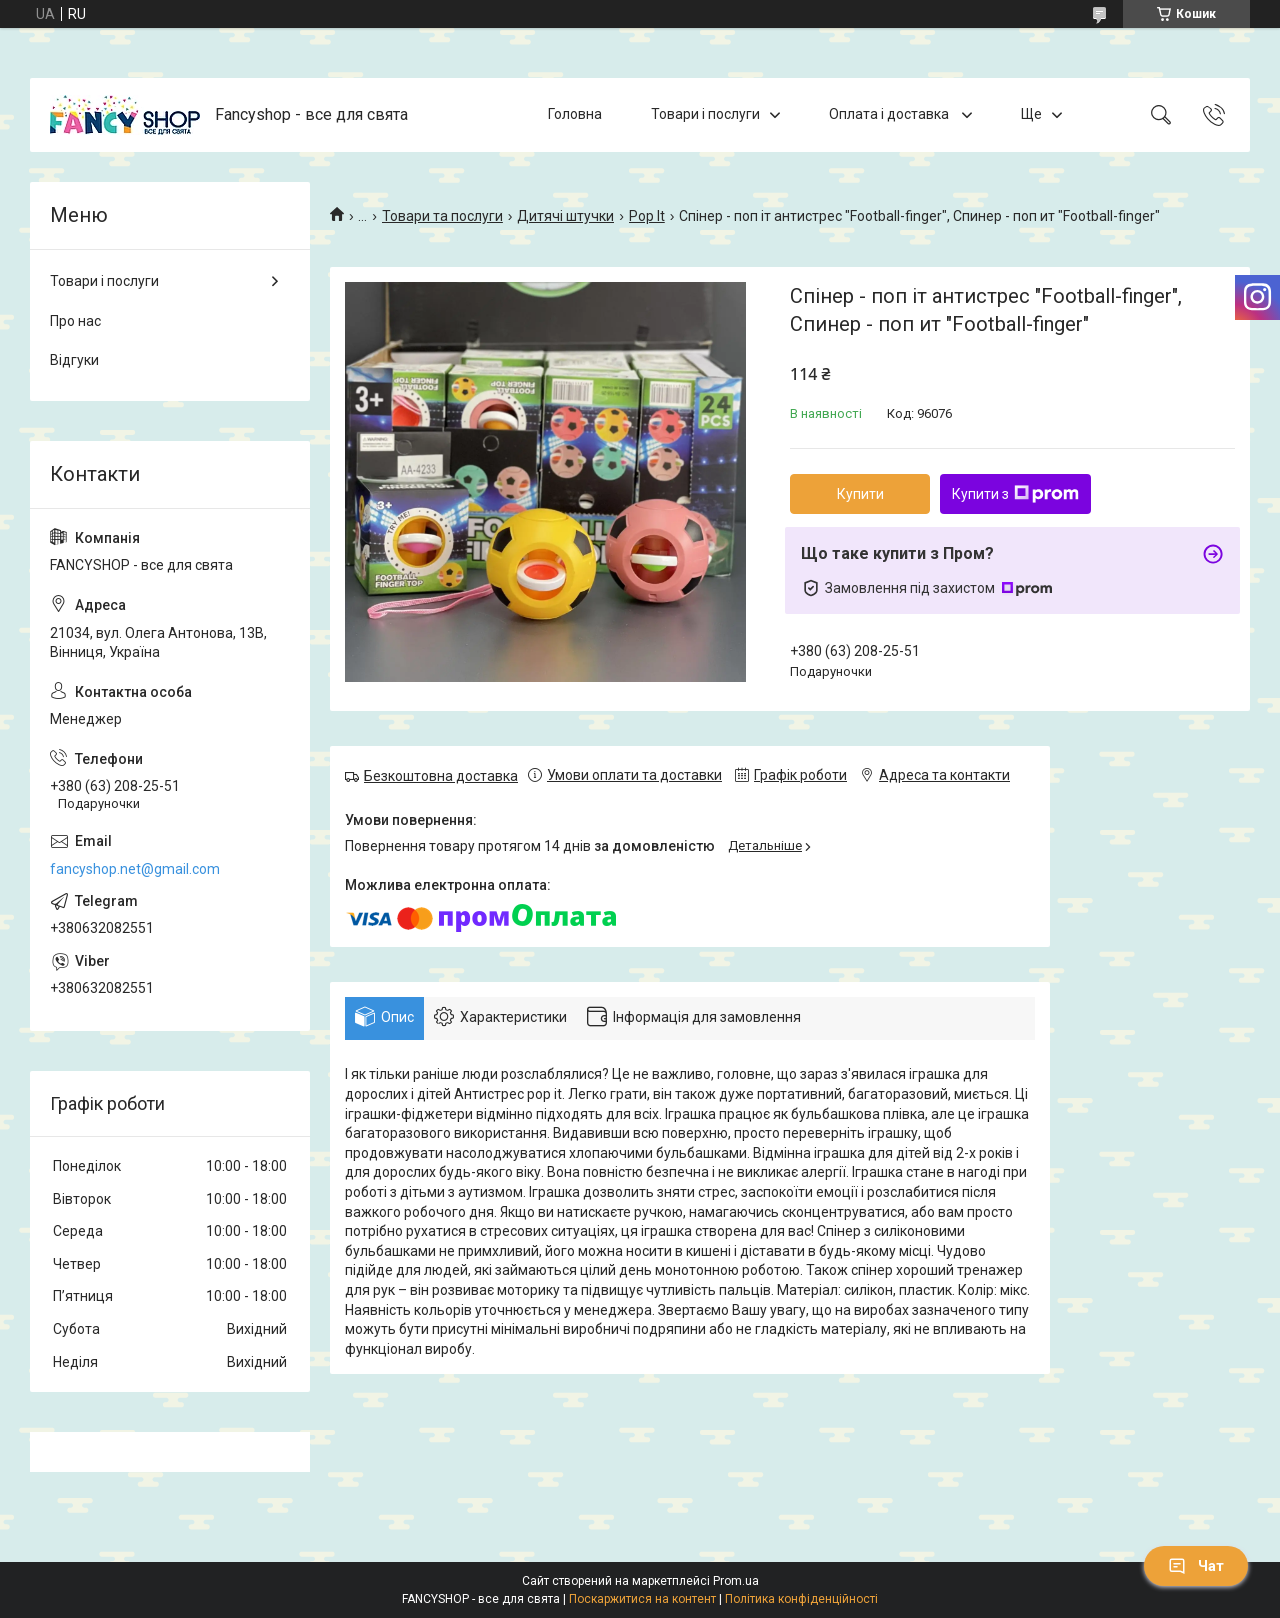 This screenshot has height=1618, width=1280. Describe the element at coordinates (736, 1581) in the screenshot. I see `Prom.ua` at that location.